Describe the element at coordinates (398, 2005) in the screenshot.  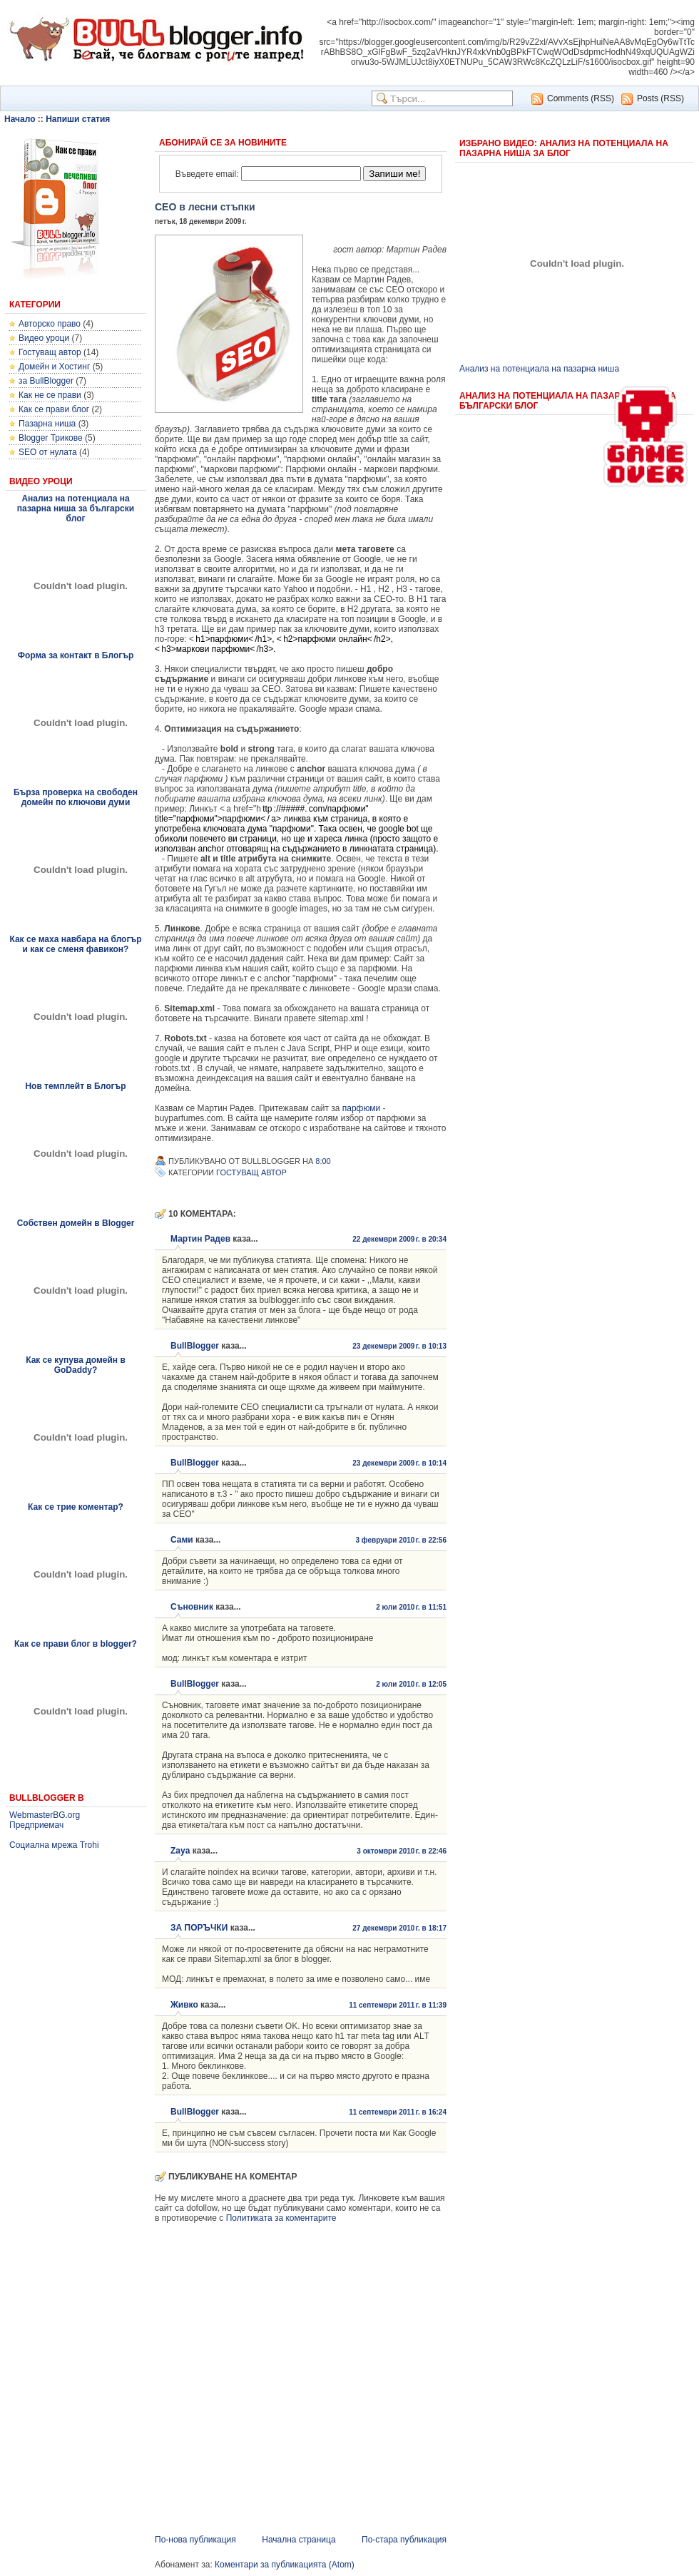
I see `11 септември 2011 г. в 11:39` at that location.